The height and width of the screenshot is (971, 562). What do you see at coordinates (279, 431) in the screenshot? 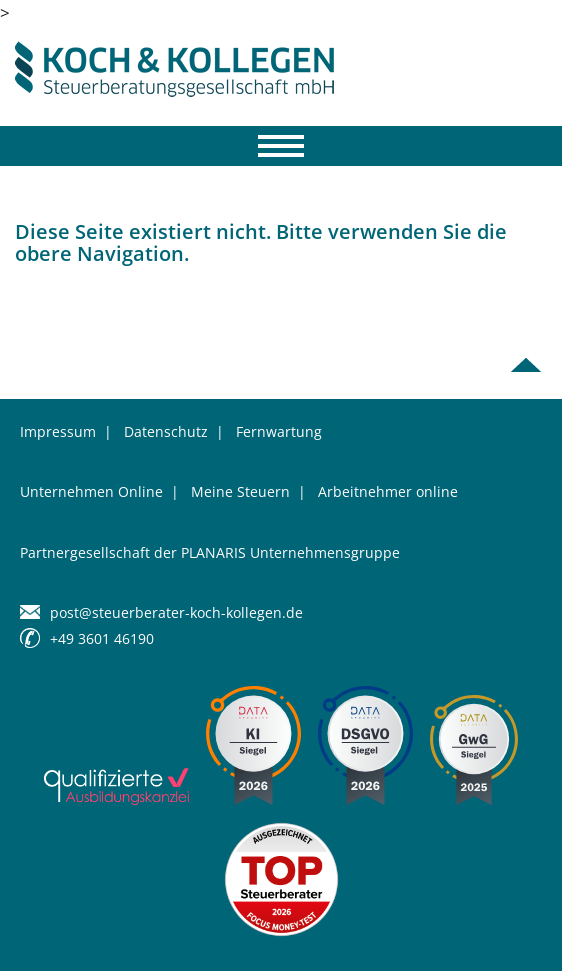
I see `Fernwartung` at bounding box center [279, 431].